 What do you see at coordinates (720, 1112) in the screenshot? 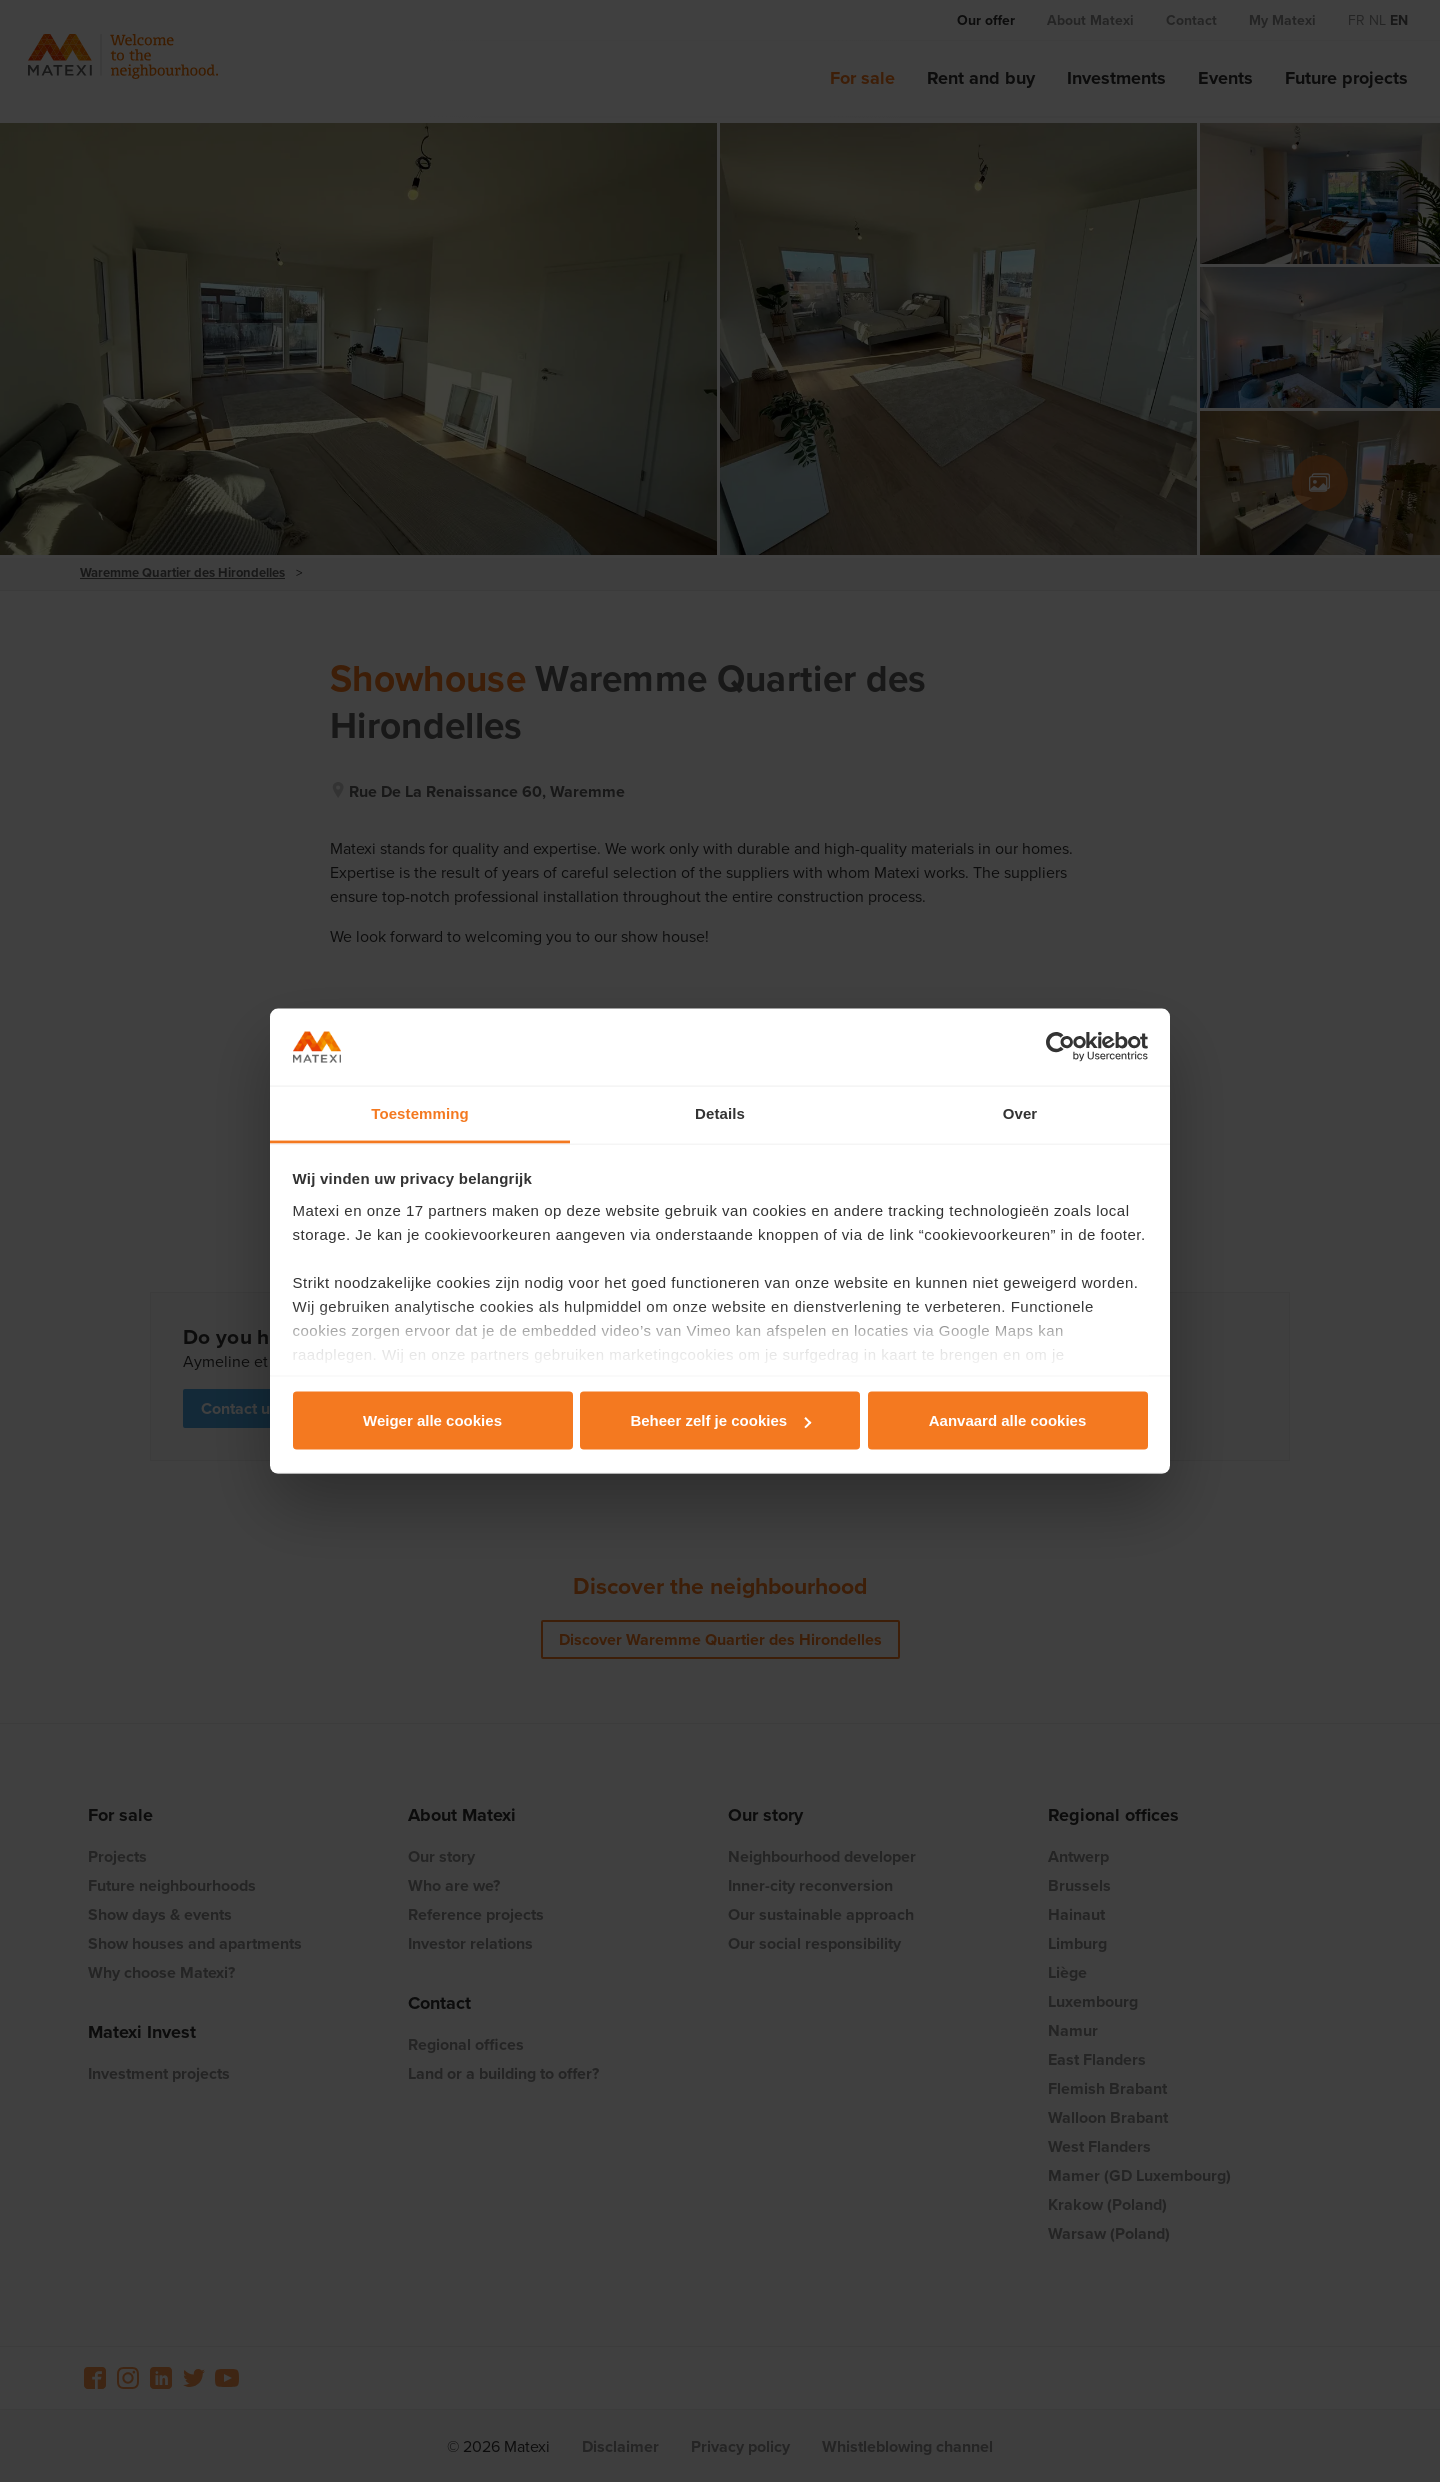
I see `Details [tab]` at bounding box center [720, 1112].